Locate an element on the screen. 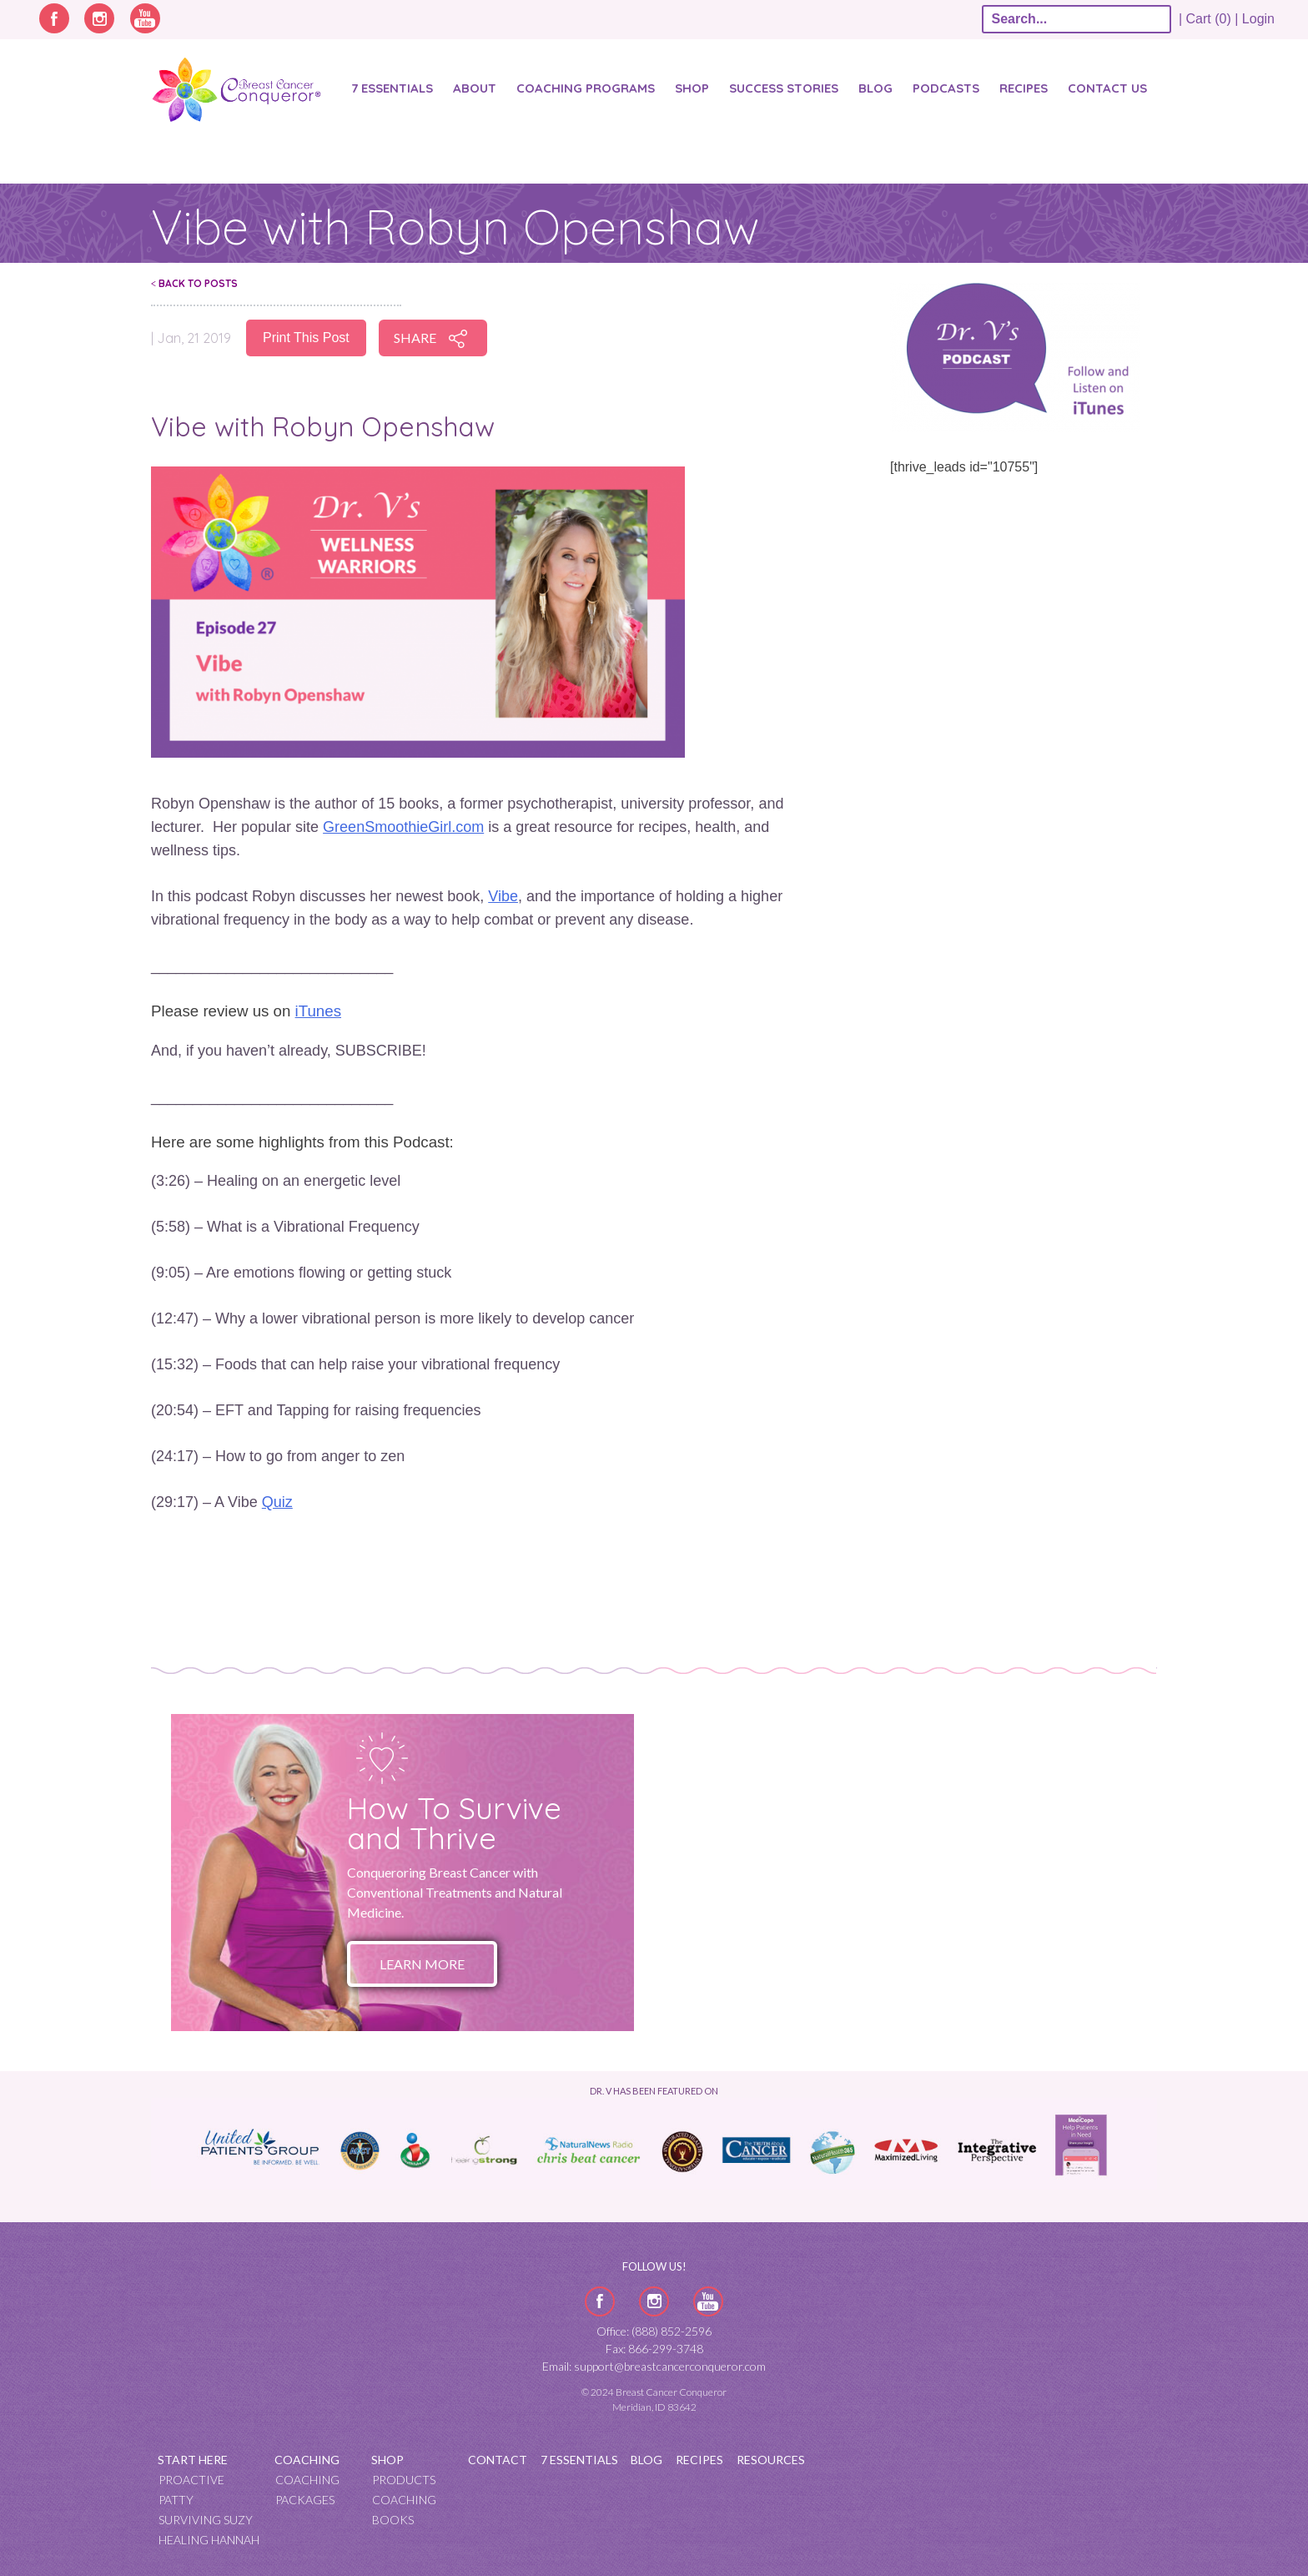 Image resolution: width=1308 pixels, height=2576 pixels. Contact Us is located at coordinates (1107, 88).